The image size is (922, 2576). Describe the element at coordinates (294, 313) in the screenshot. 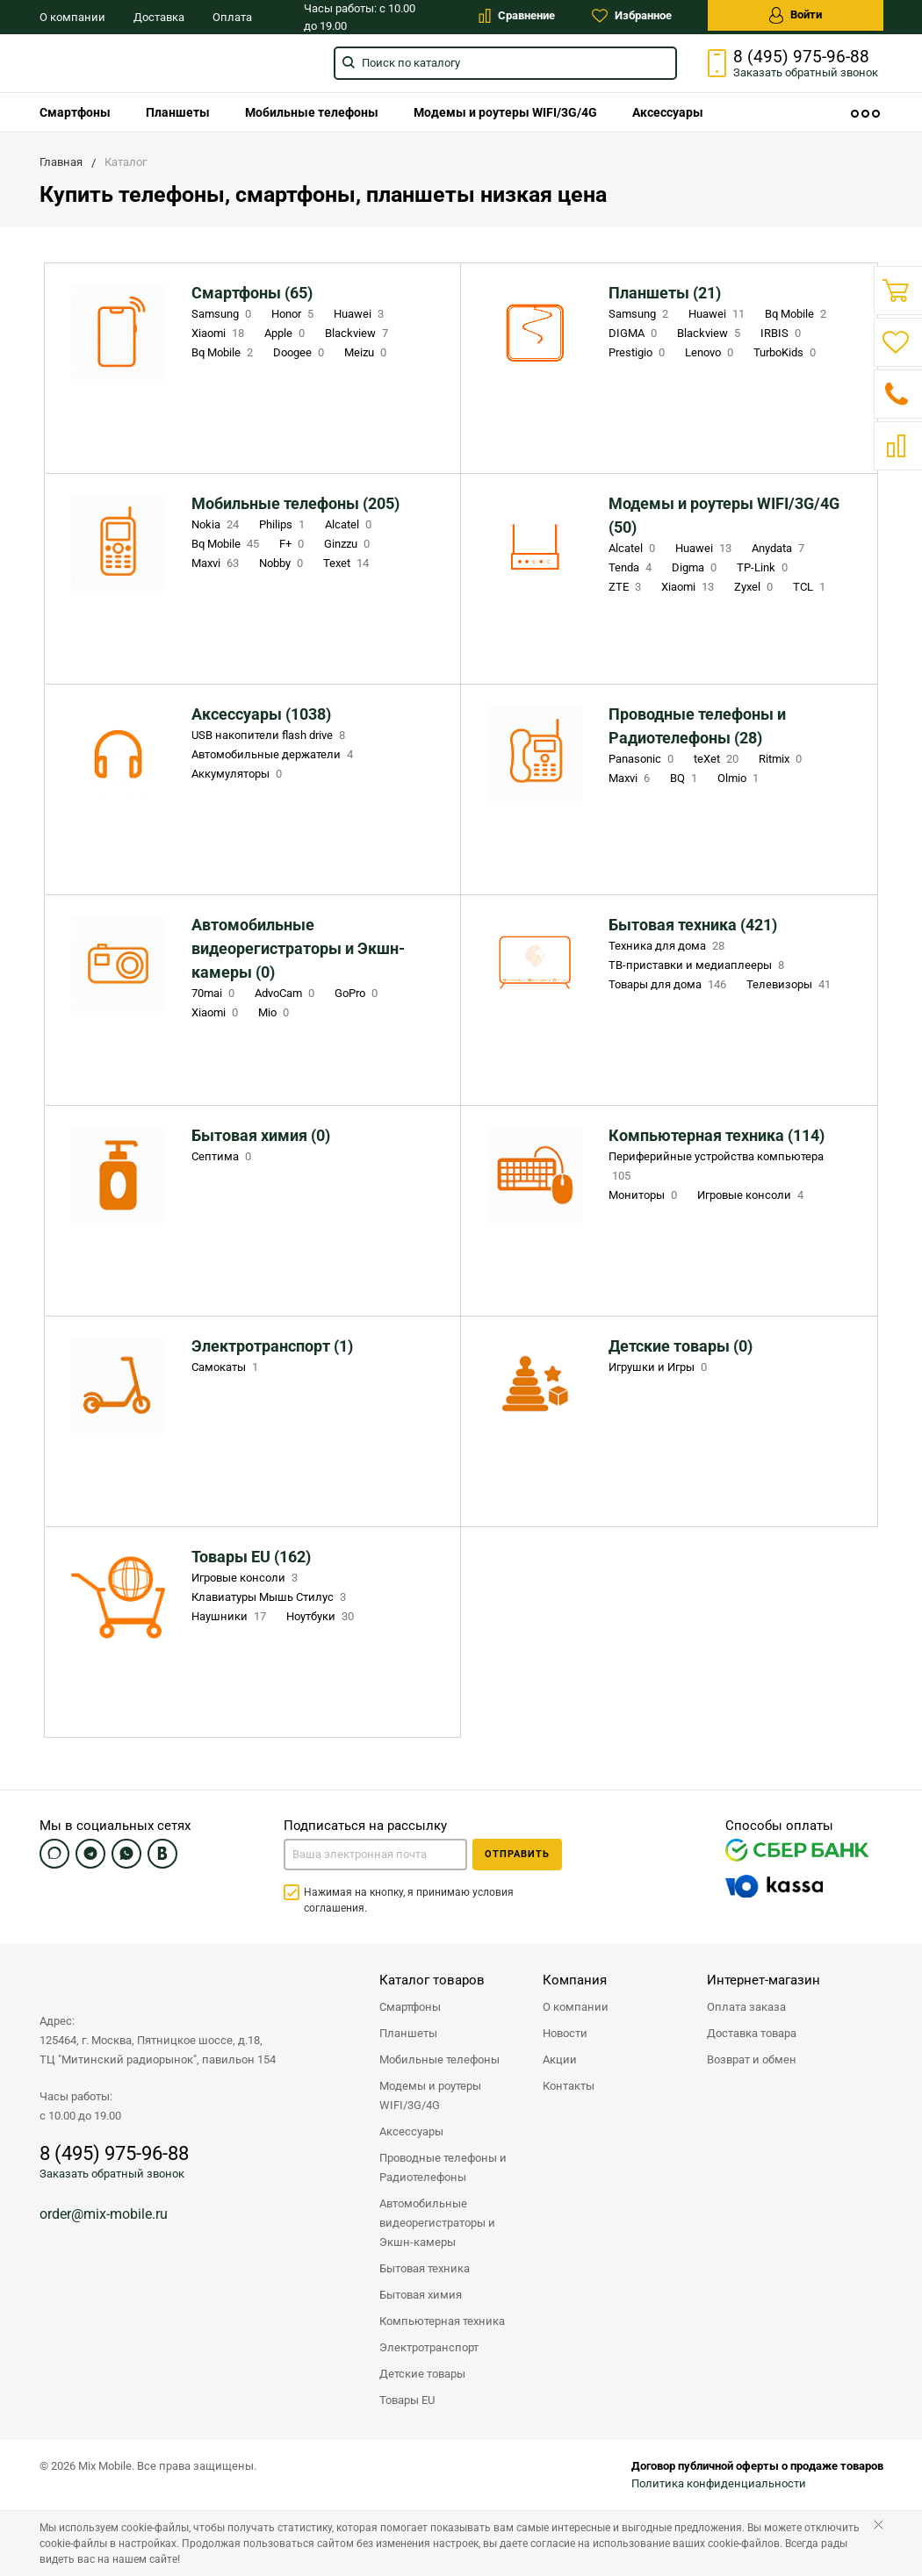

I see `Honor` at that location.